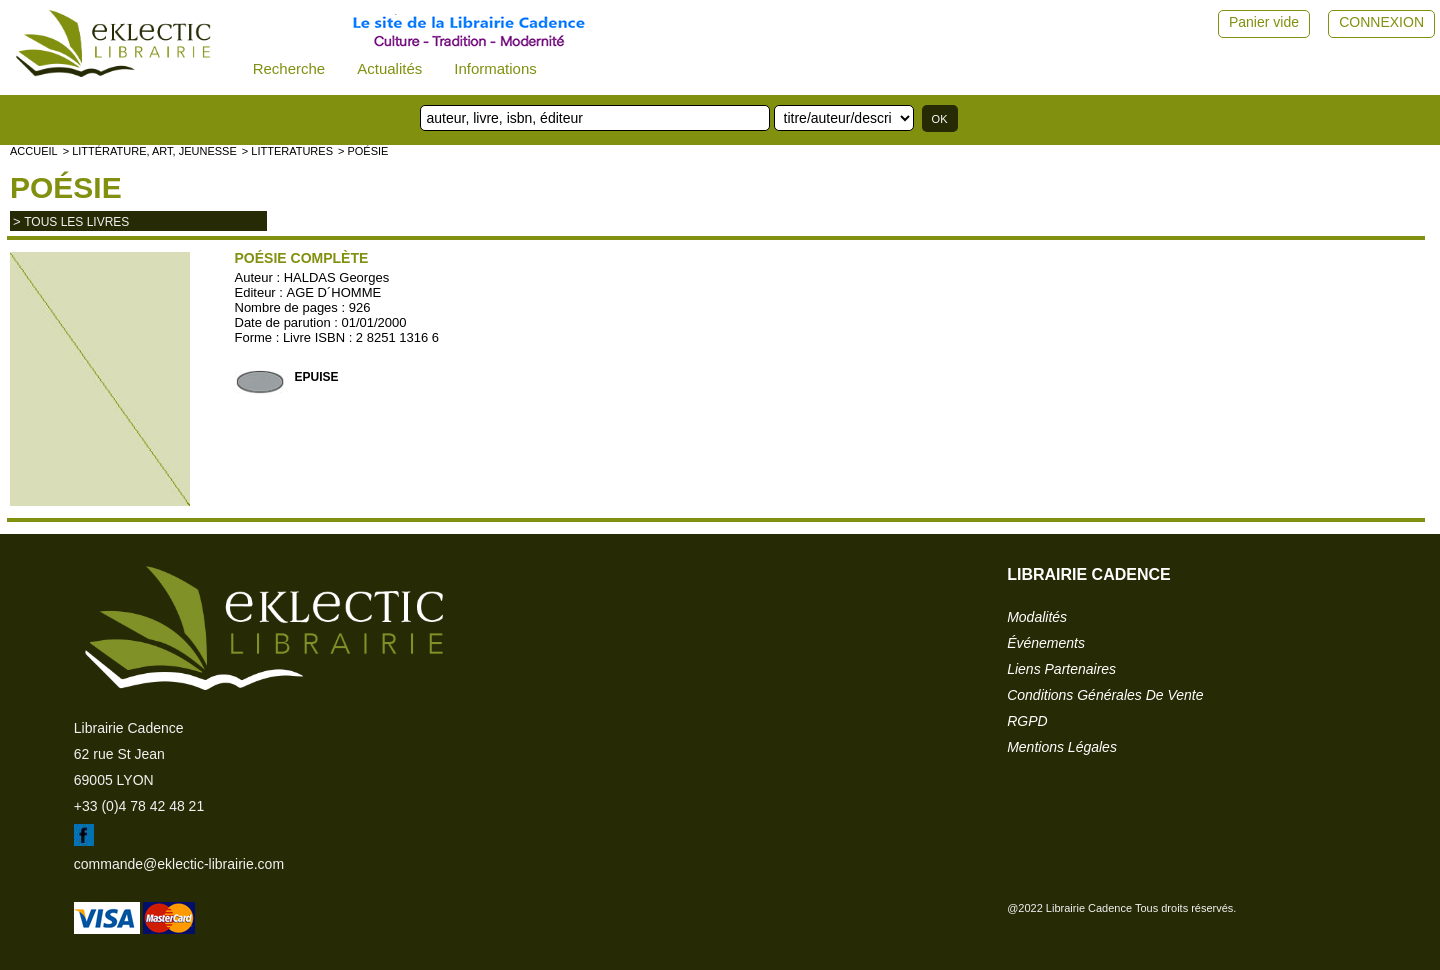 The width and height of the screenshot is (1440, 970). Describe the element at coordinates (289, 68) in the screenshot. I see `Recherche` at that location.